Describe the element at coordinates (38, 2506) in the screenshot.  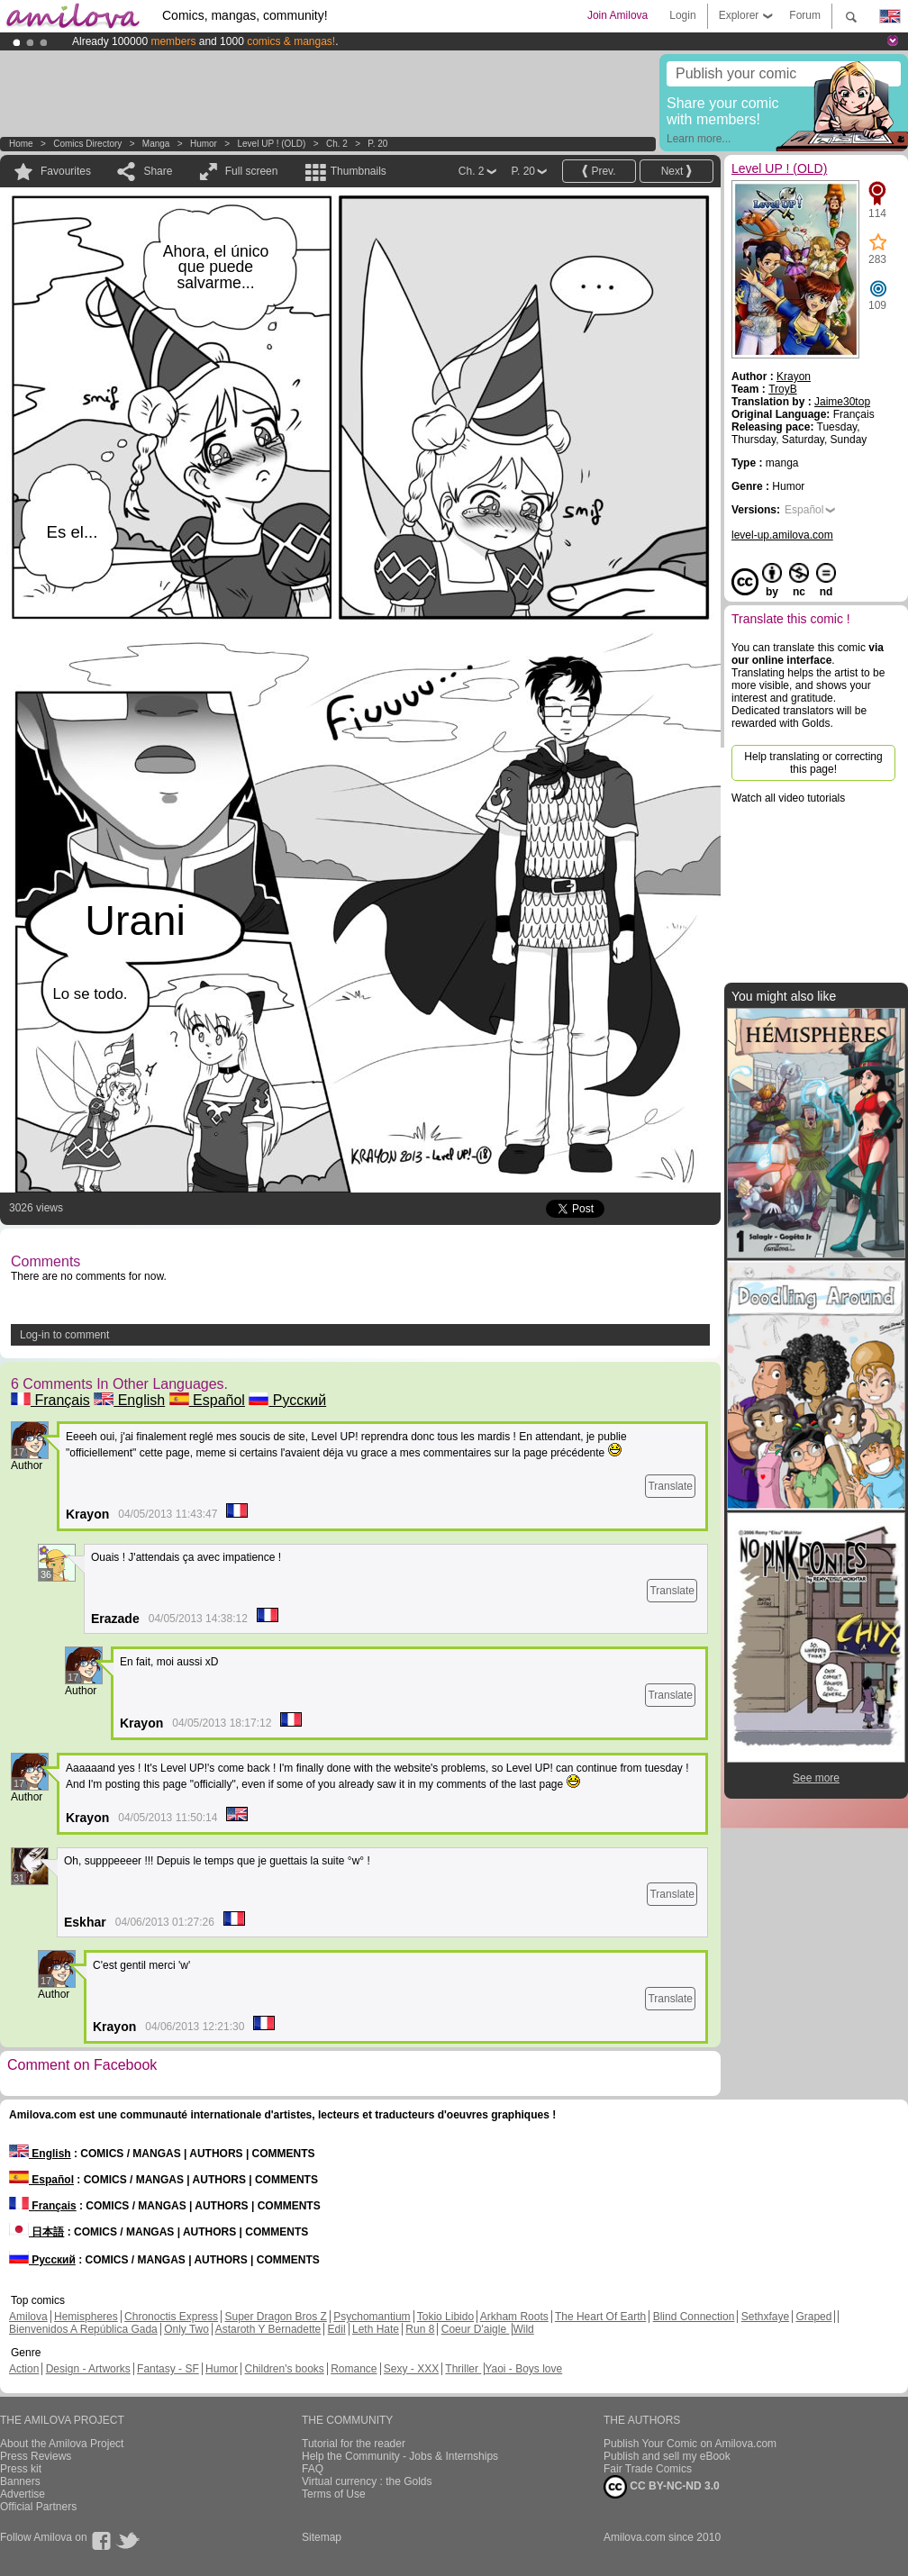
I see `Official Partners` at that location.